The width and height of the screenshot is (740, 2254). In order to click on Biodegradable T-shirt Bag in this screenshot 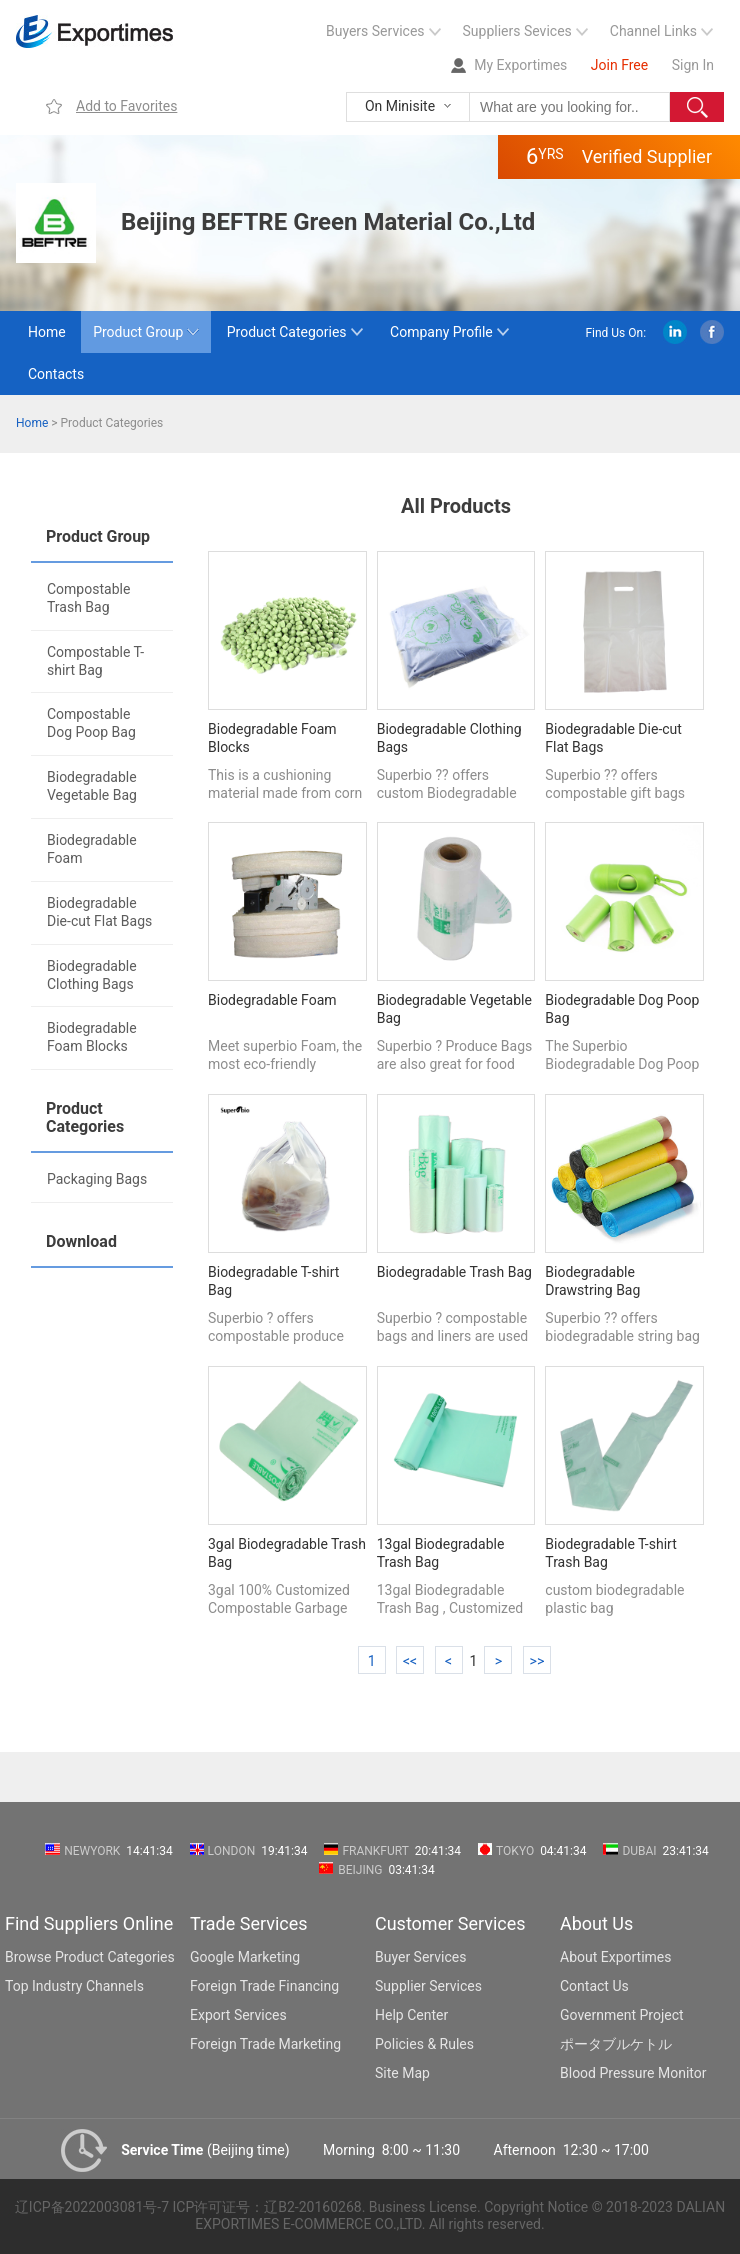, I will do `click(273, 1281)`.